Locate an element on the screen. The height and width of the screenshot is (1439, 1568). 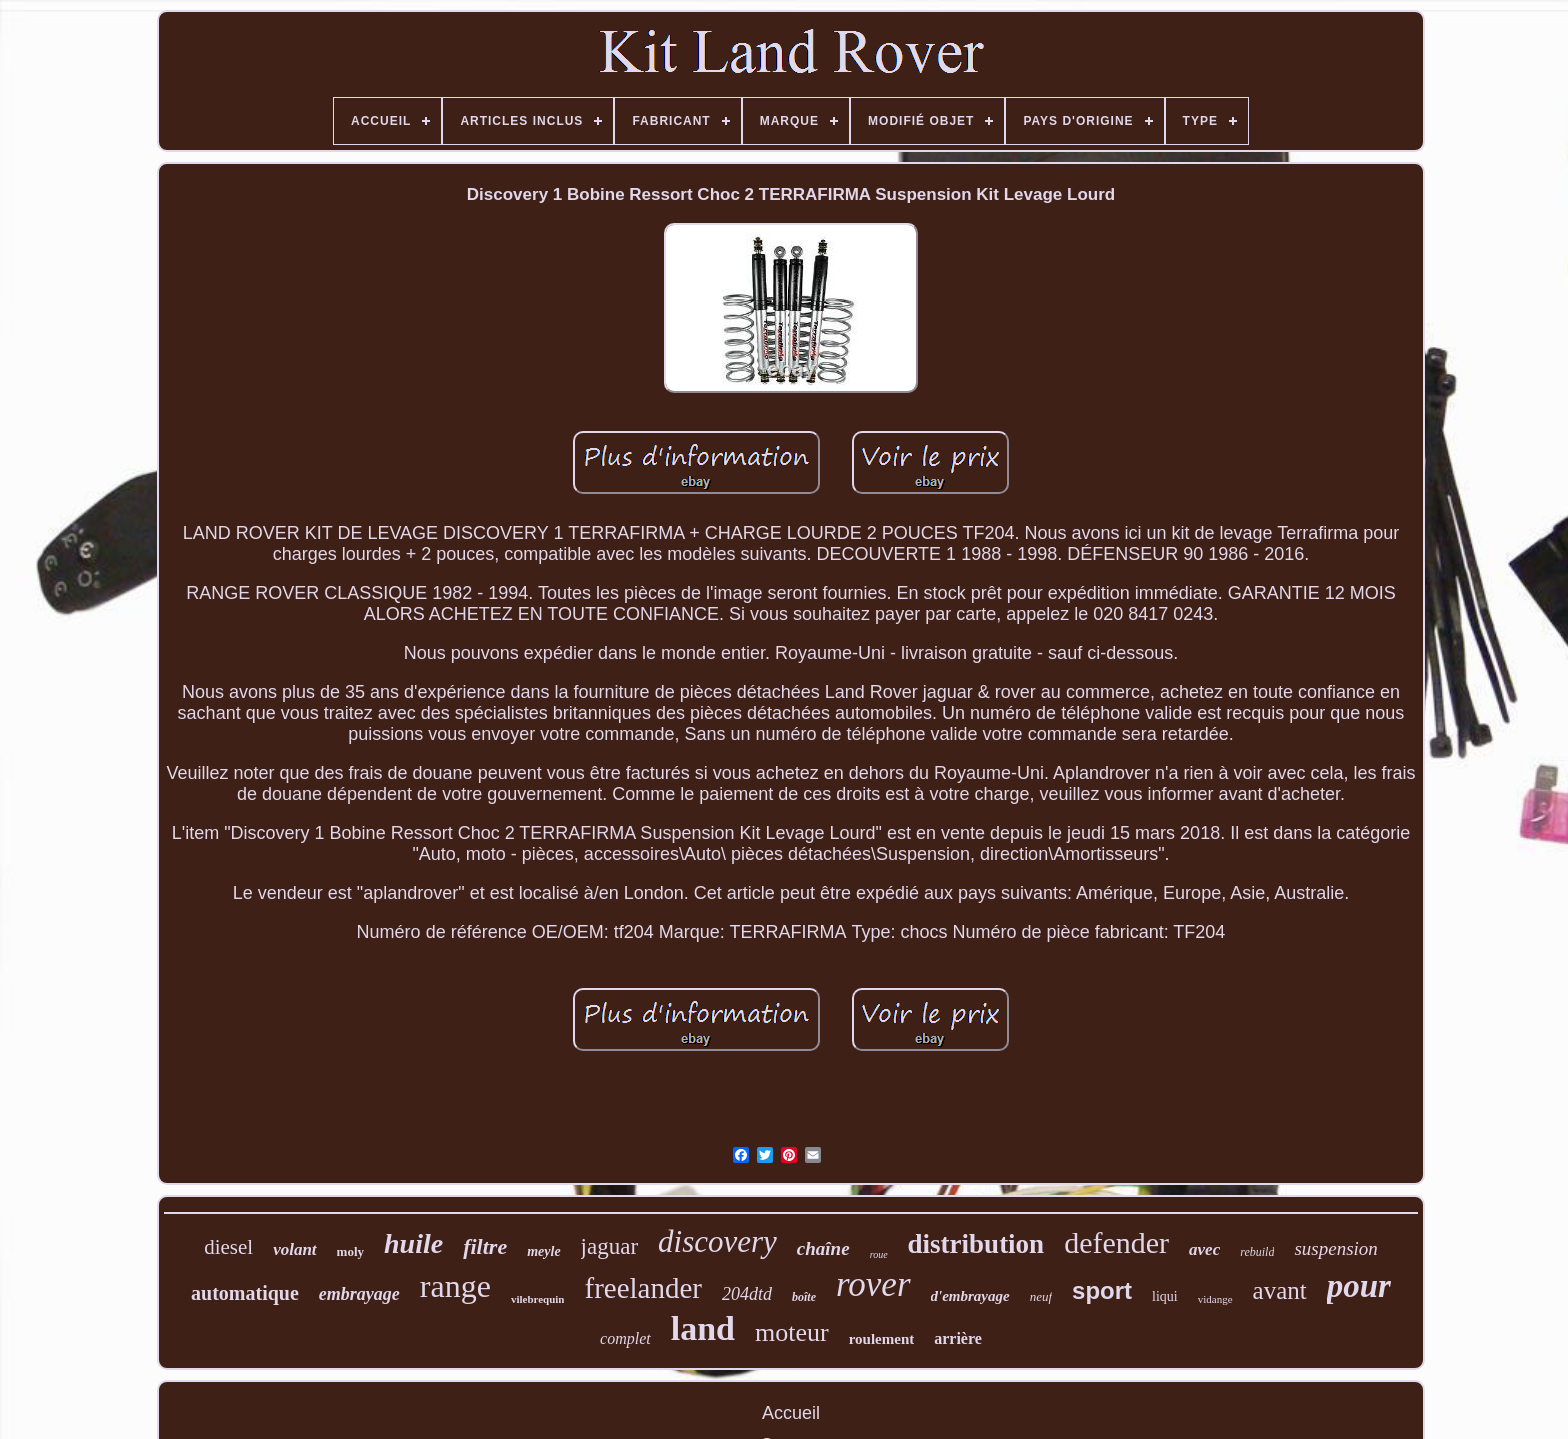
neuf is located at coordinates (1041, 1296).